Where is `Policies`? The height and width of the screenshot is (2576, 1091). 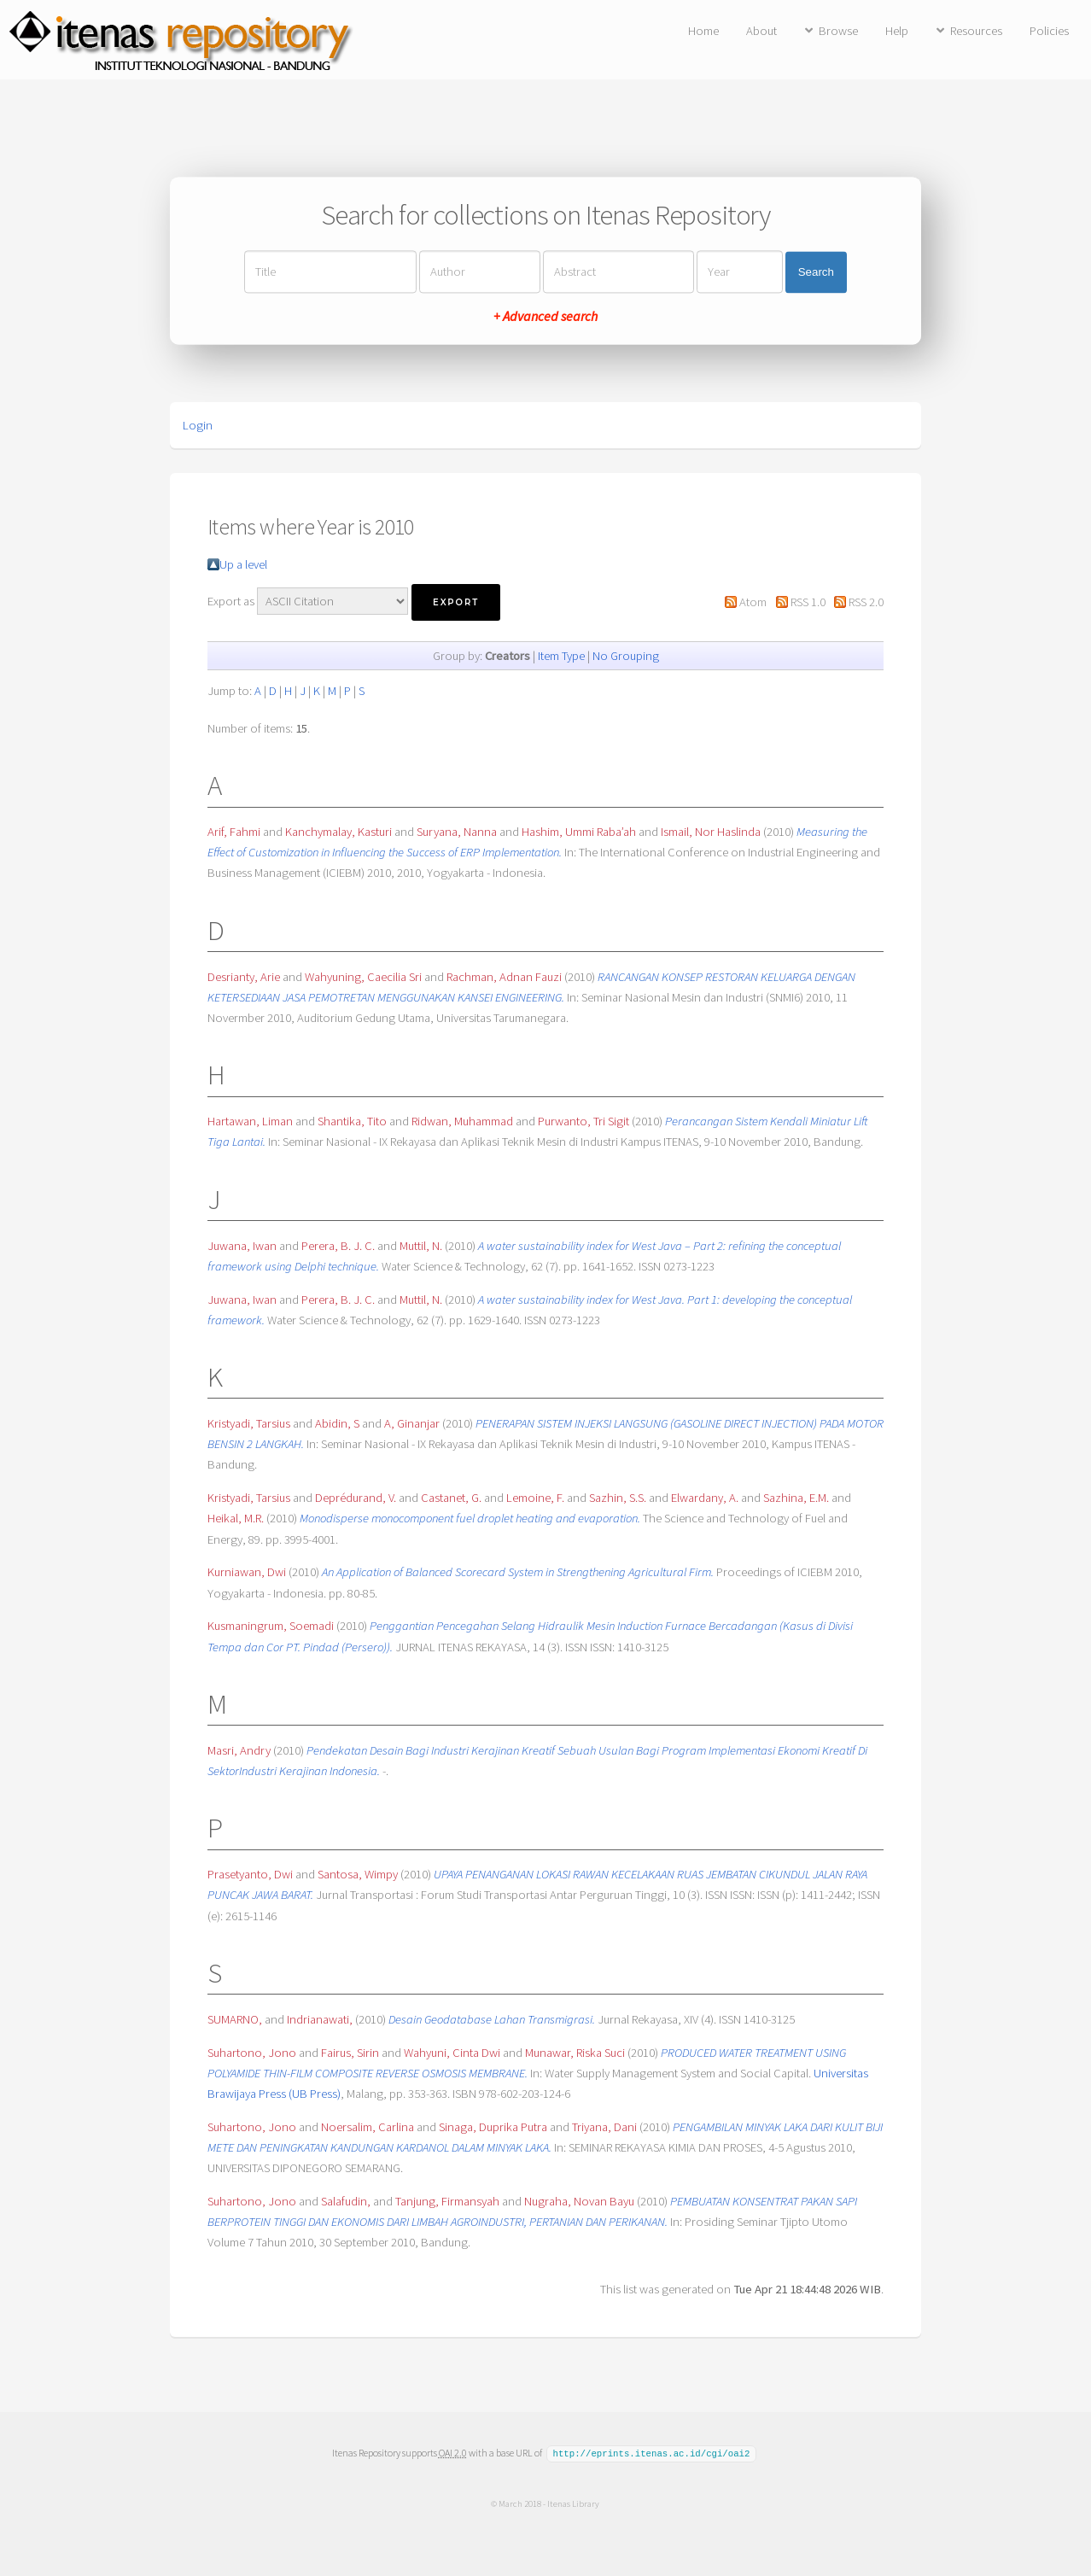 Policies is located at coordinates (1049, 30).